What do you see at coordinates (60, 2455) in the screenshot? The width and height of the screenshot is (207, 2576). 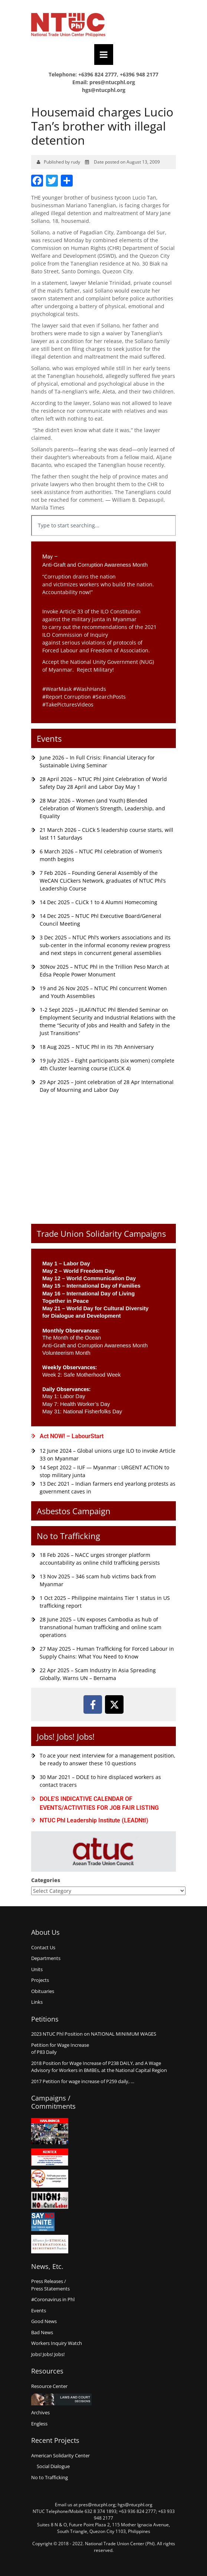 I see `American Solidarity Center` at bounding box center [60, 2455].